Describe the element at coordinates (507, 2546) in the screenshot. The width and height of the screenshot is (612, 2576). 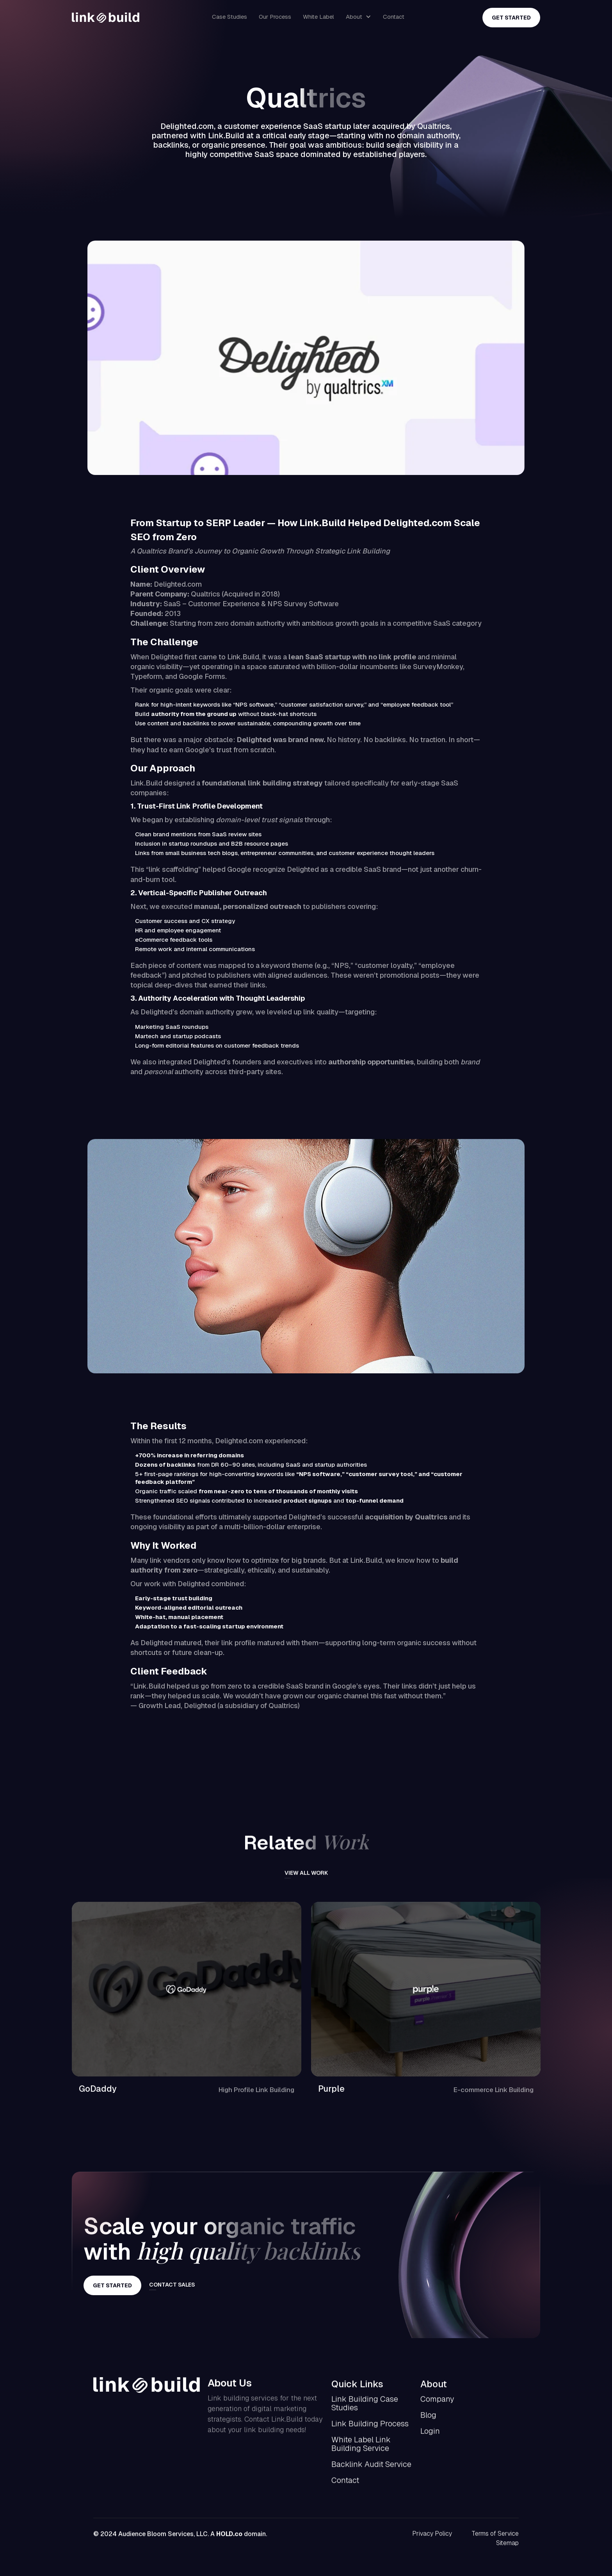
I see `Sitemap` at that location.